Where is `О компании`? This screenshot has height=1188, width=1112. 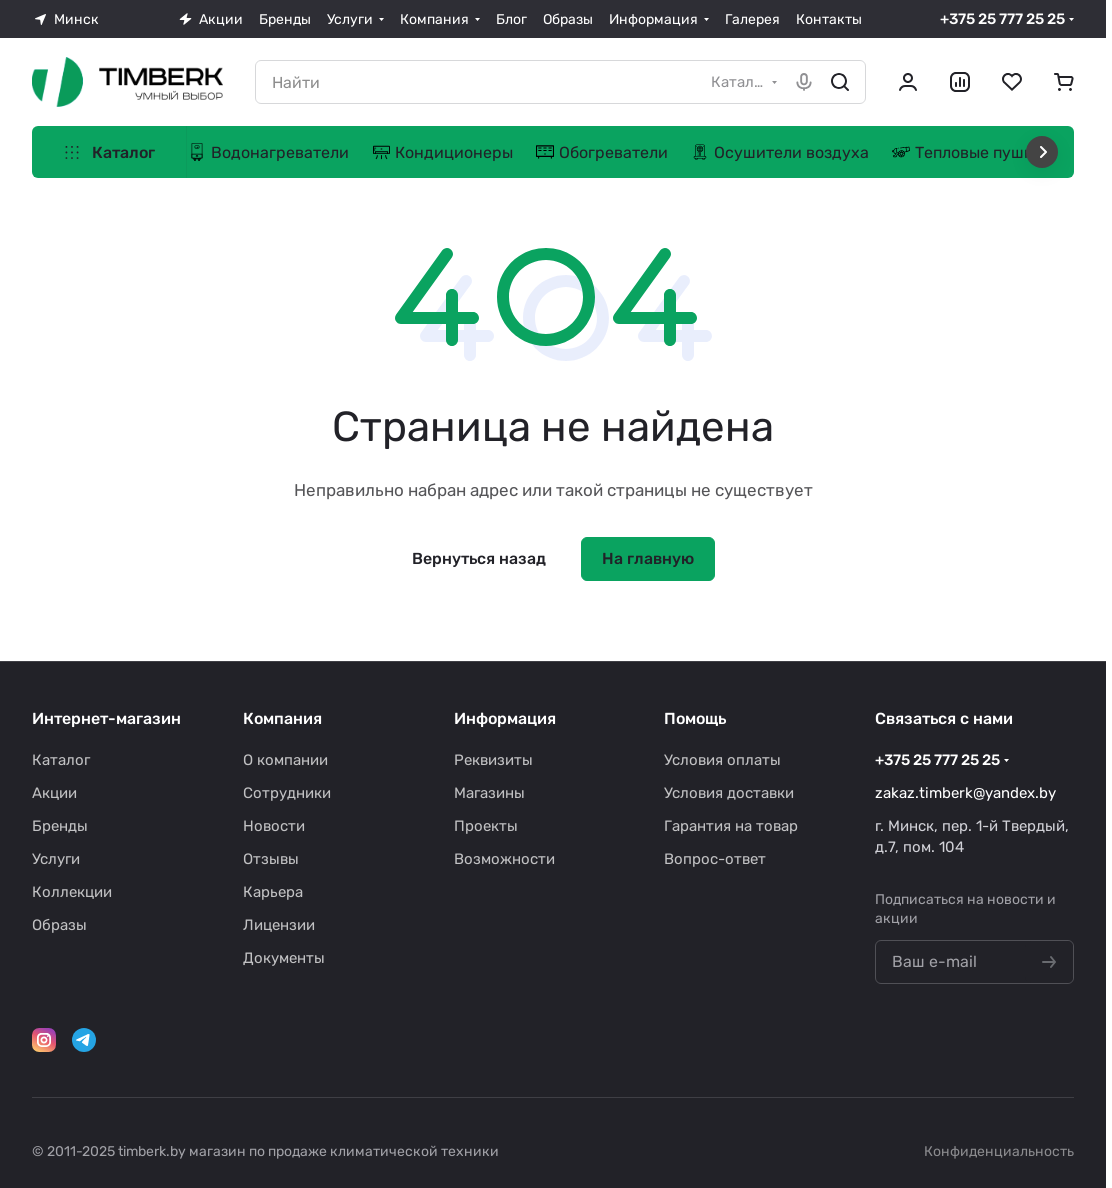
О компании is located at coordinates (285, 760).